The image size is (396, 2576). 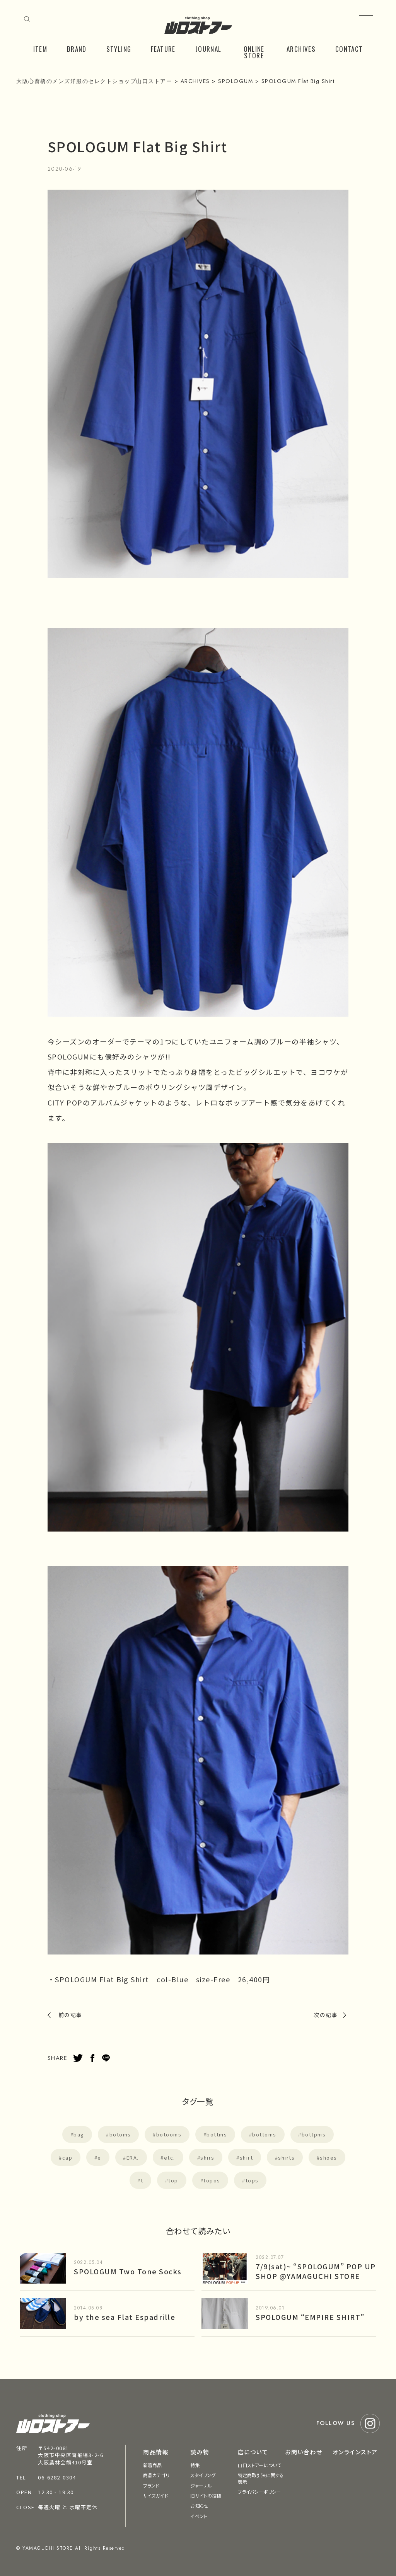 I want to click on shirs, so click(x=207, y=2157).